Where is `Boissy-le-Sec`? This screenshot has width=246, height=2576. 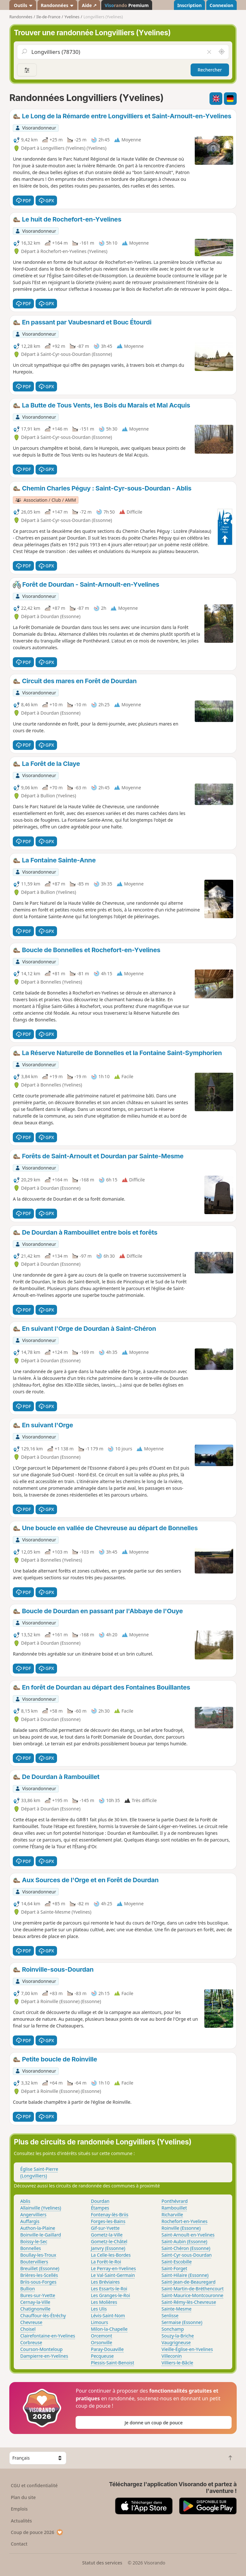
Boissy-le-Sec is located at coordinates (33, 2241).